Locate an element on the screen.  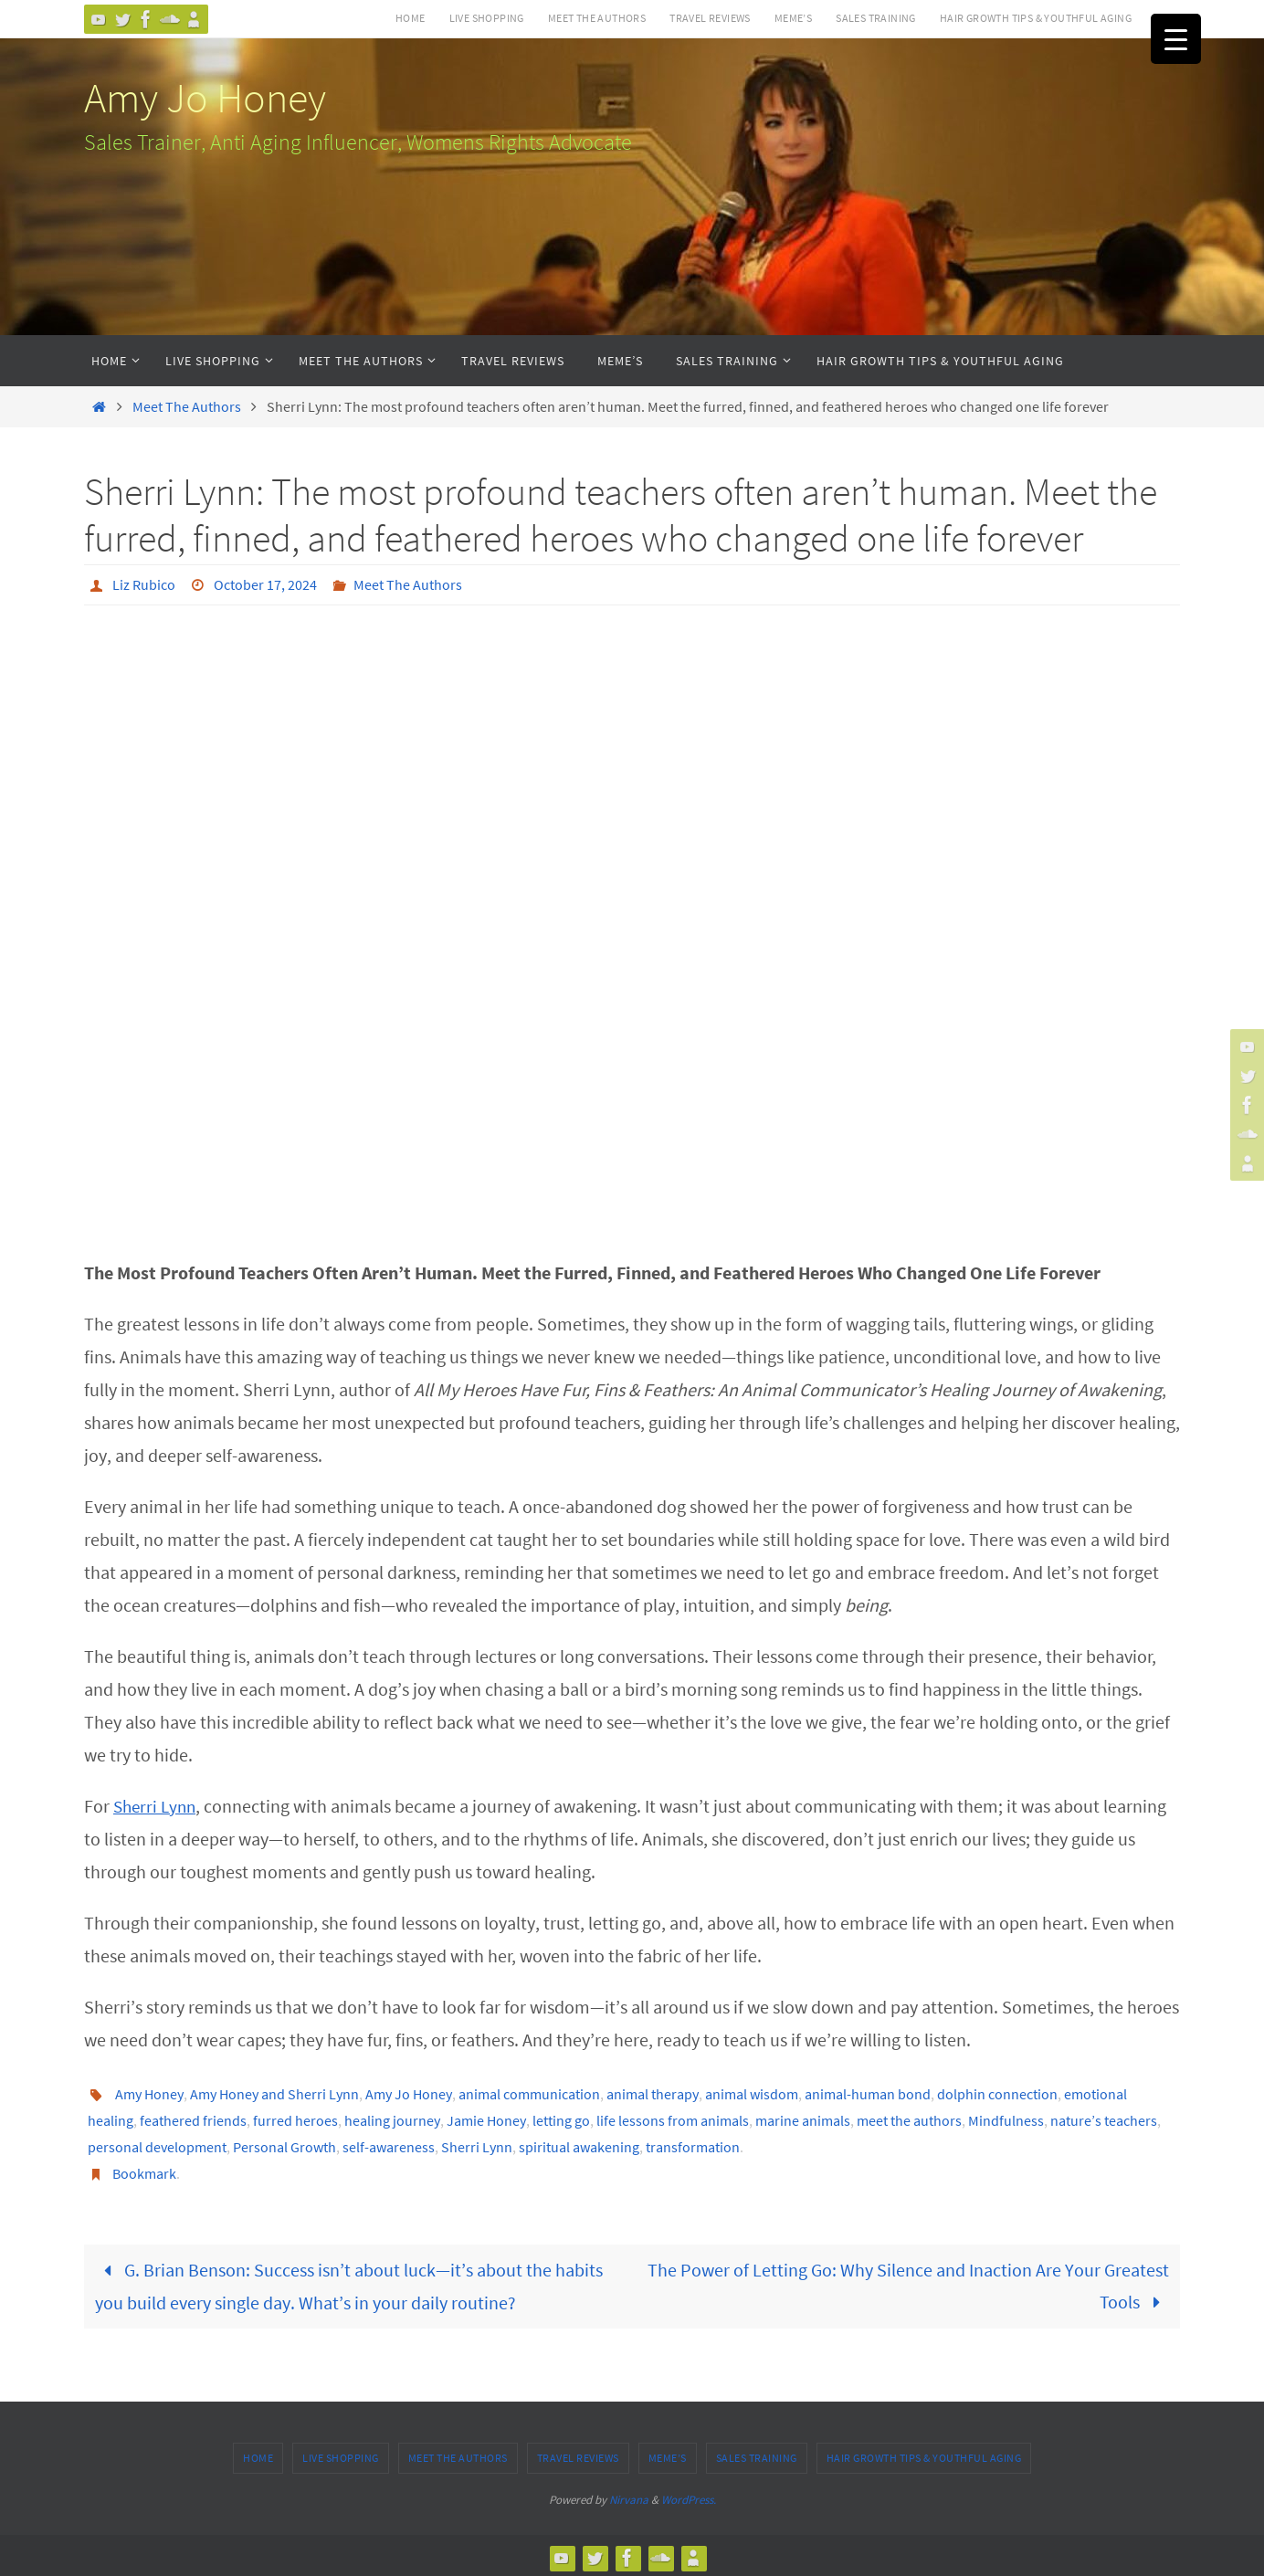
MEME’s is located at coordinates (793, 18).